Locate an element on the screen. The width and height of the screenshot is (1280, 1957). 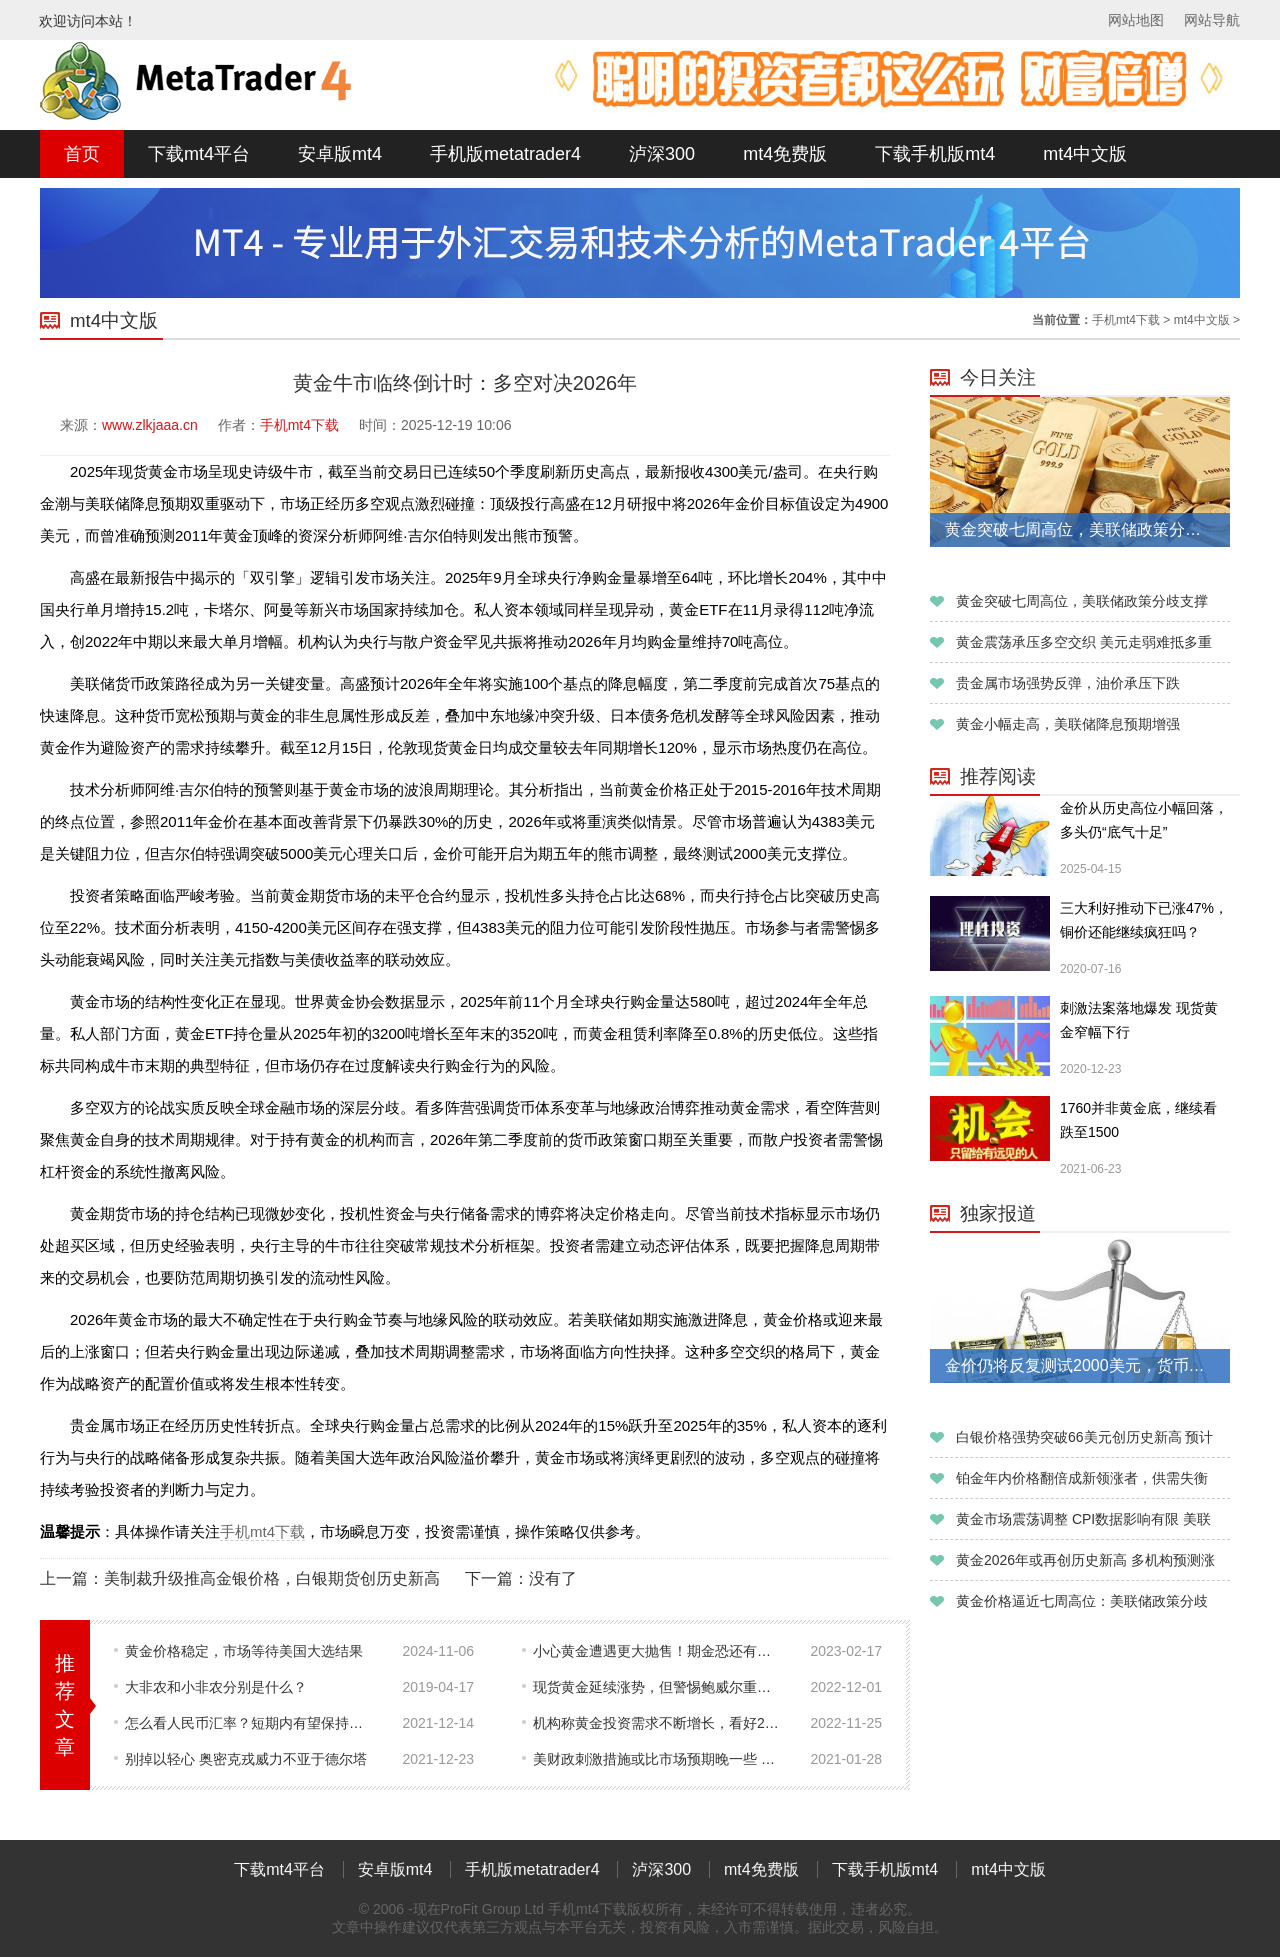
黄金价格逼近七周高位：美联储政策分歧 is located at coordinates (1082, 1601).